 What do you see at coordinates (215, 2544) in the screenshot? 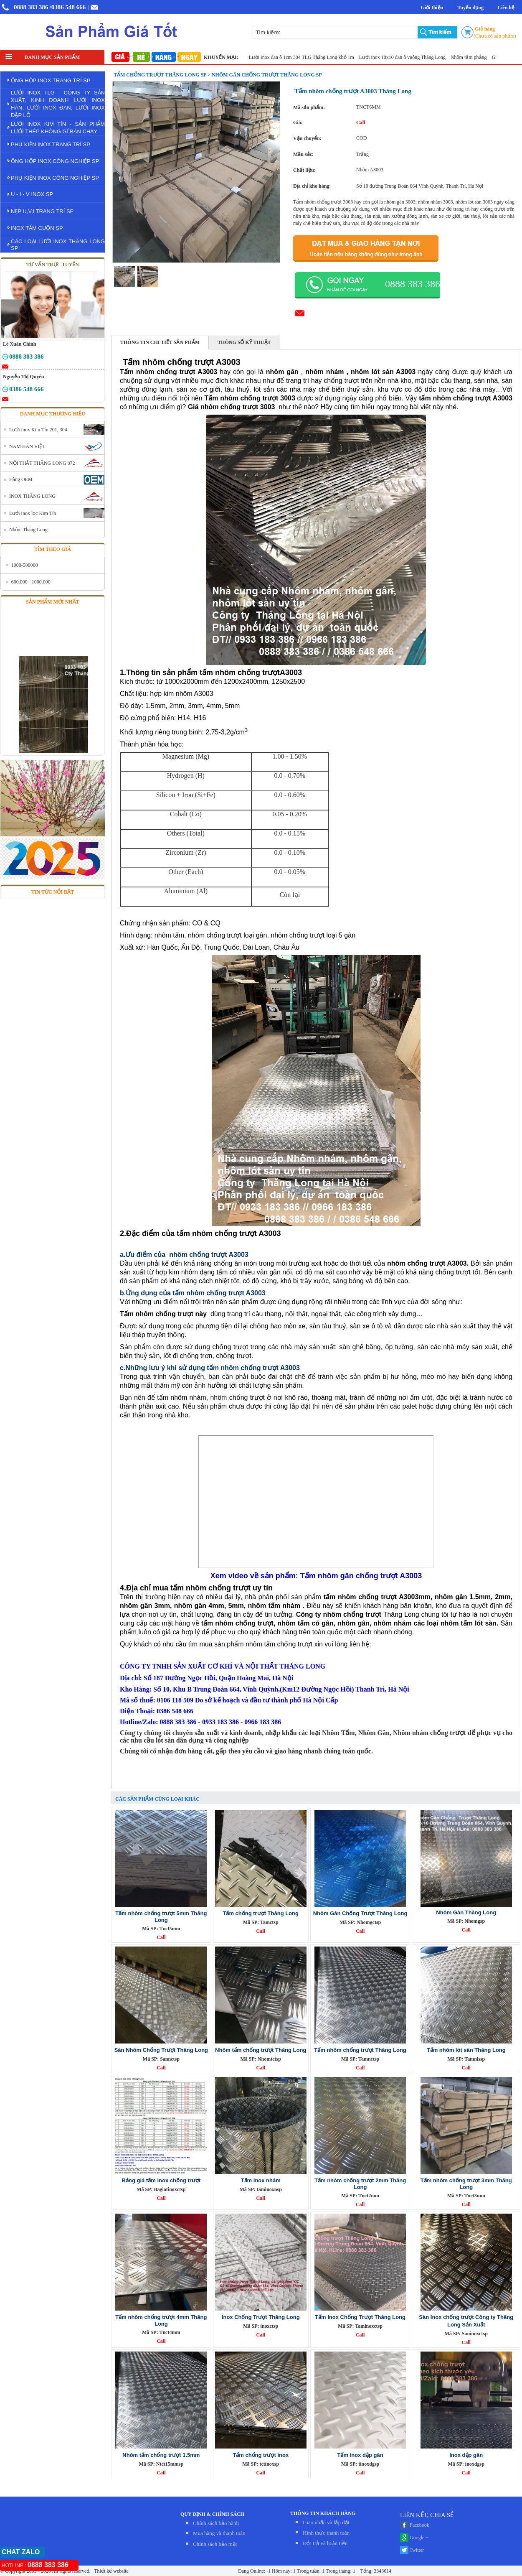
I see `Chính sách bảo mật` at bounding box center [215, 2544].